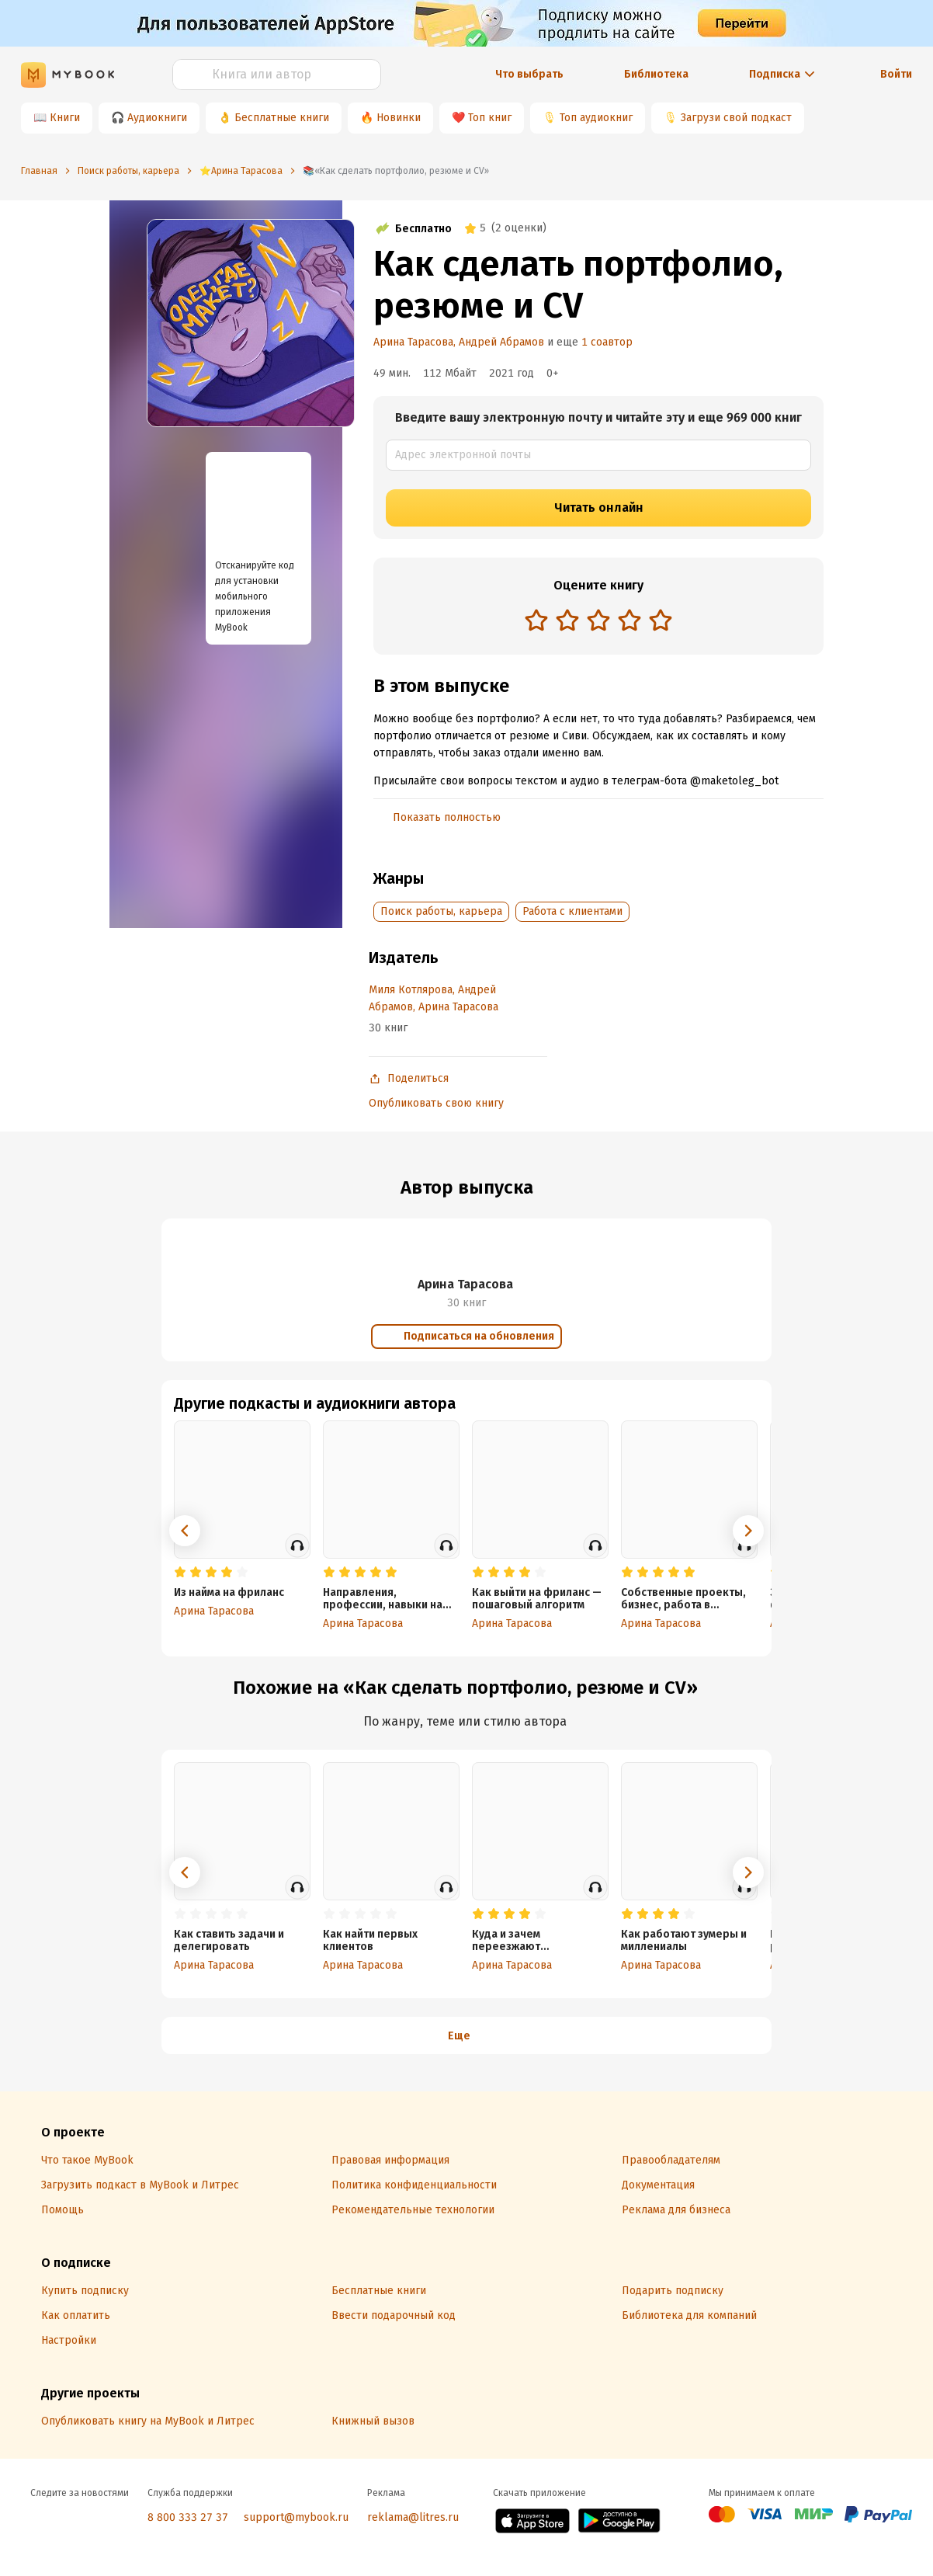 Image resolution: width=933 pixels, height=2576 pixels. I want to click on Аудиокниги, so click(157, 117).